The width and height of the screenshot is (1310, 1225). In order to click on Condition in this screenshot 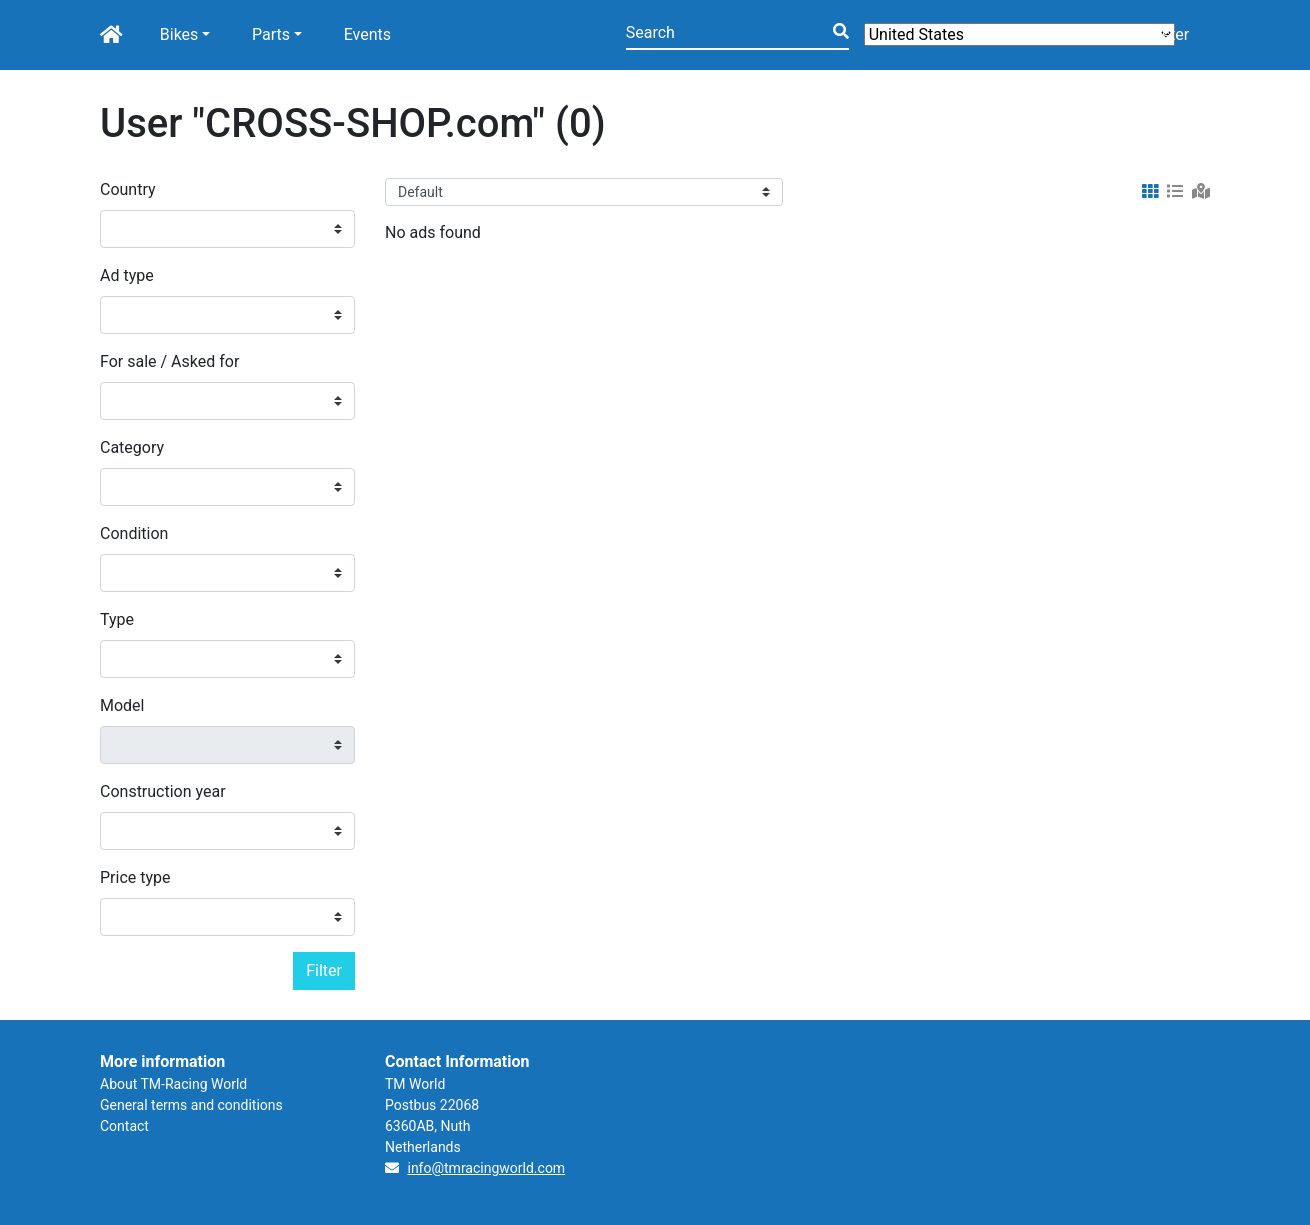, I will do `click(134, 533)`.